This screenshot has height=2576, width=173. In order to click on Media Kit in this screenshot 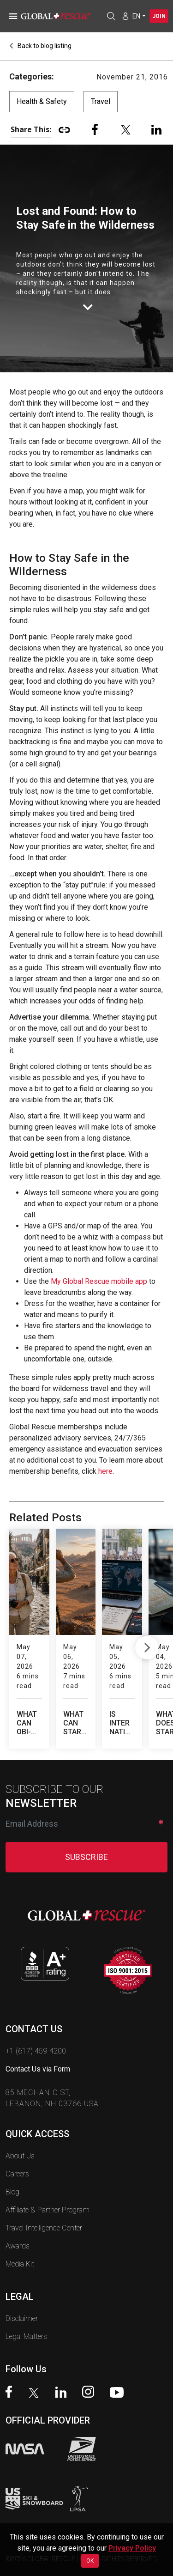, I will do `click(20, 2234)`.